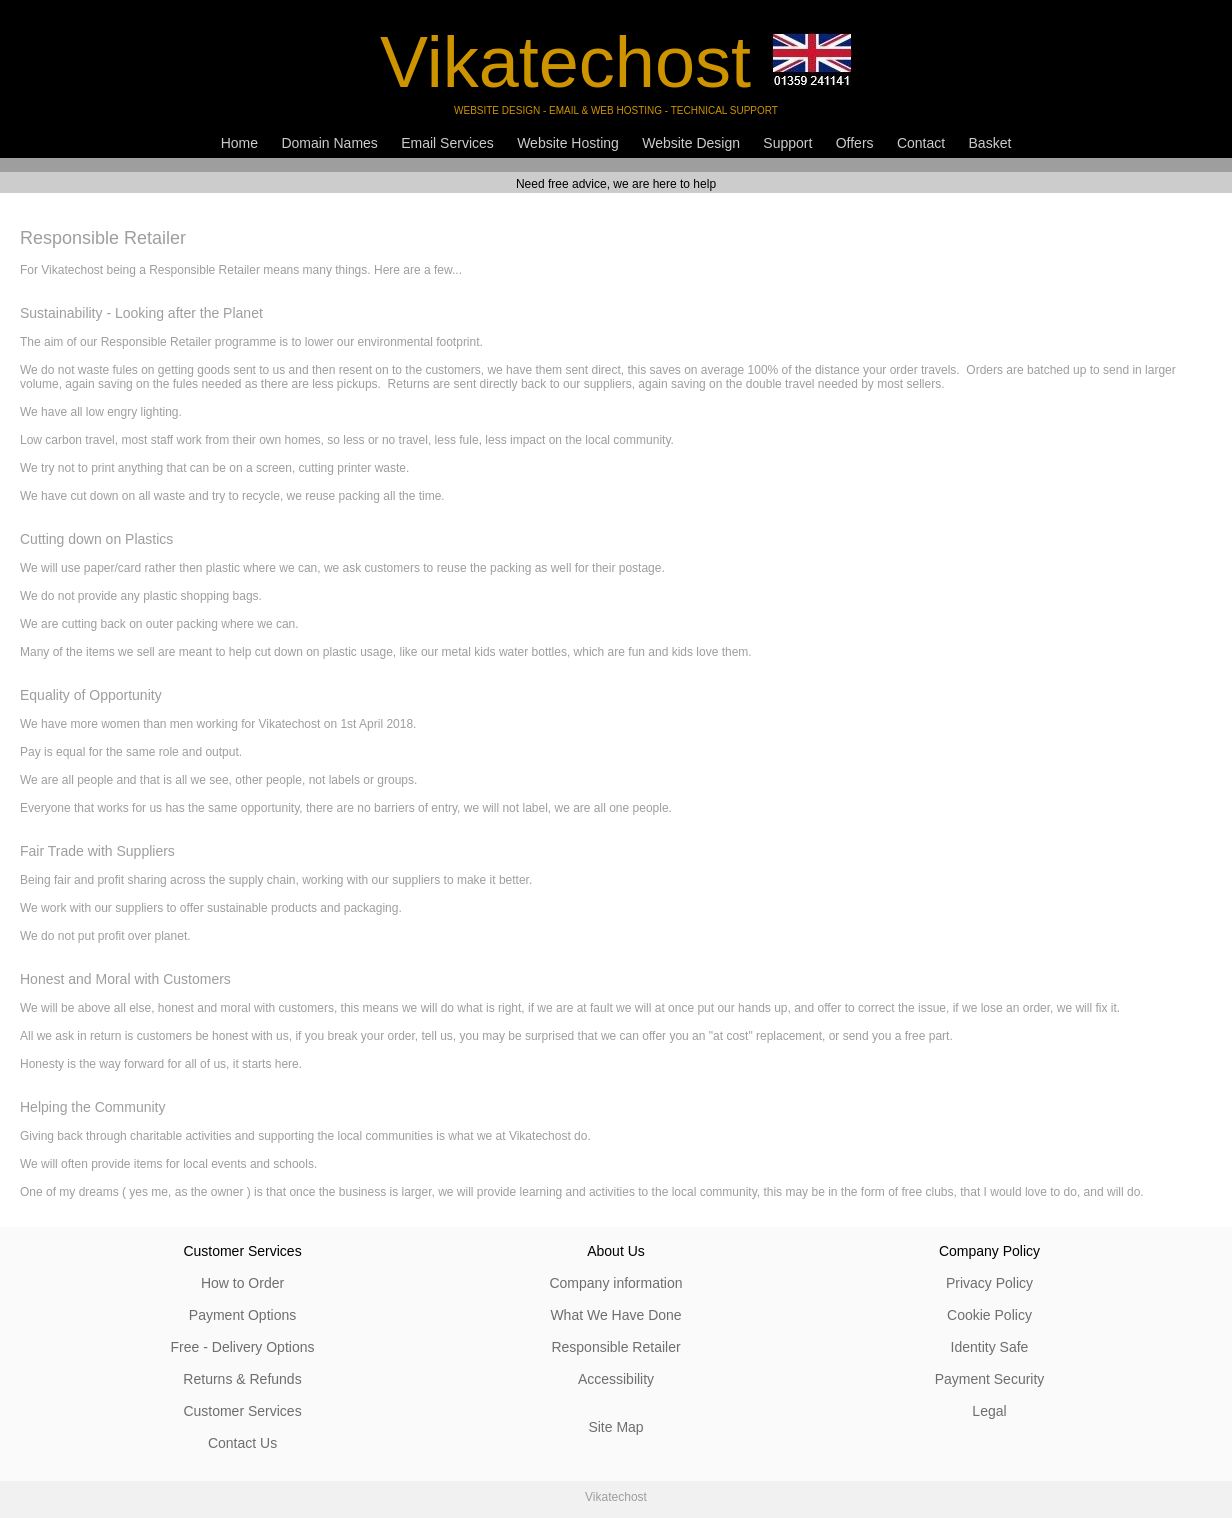 The image size is (1232, 1518). Describe the element at coordinates (243, 1347) in the screenshot. I see `Free - Delivery Options` at that location.